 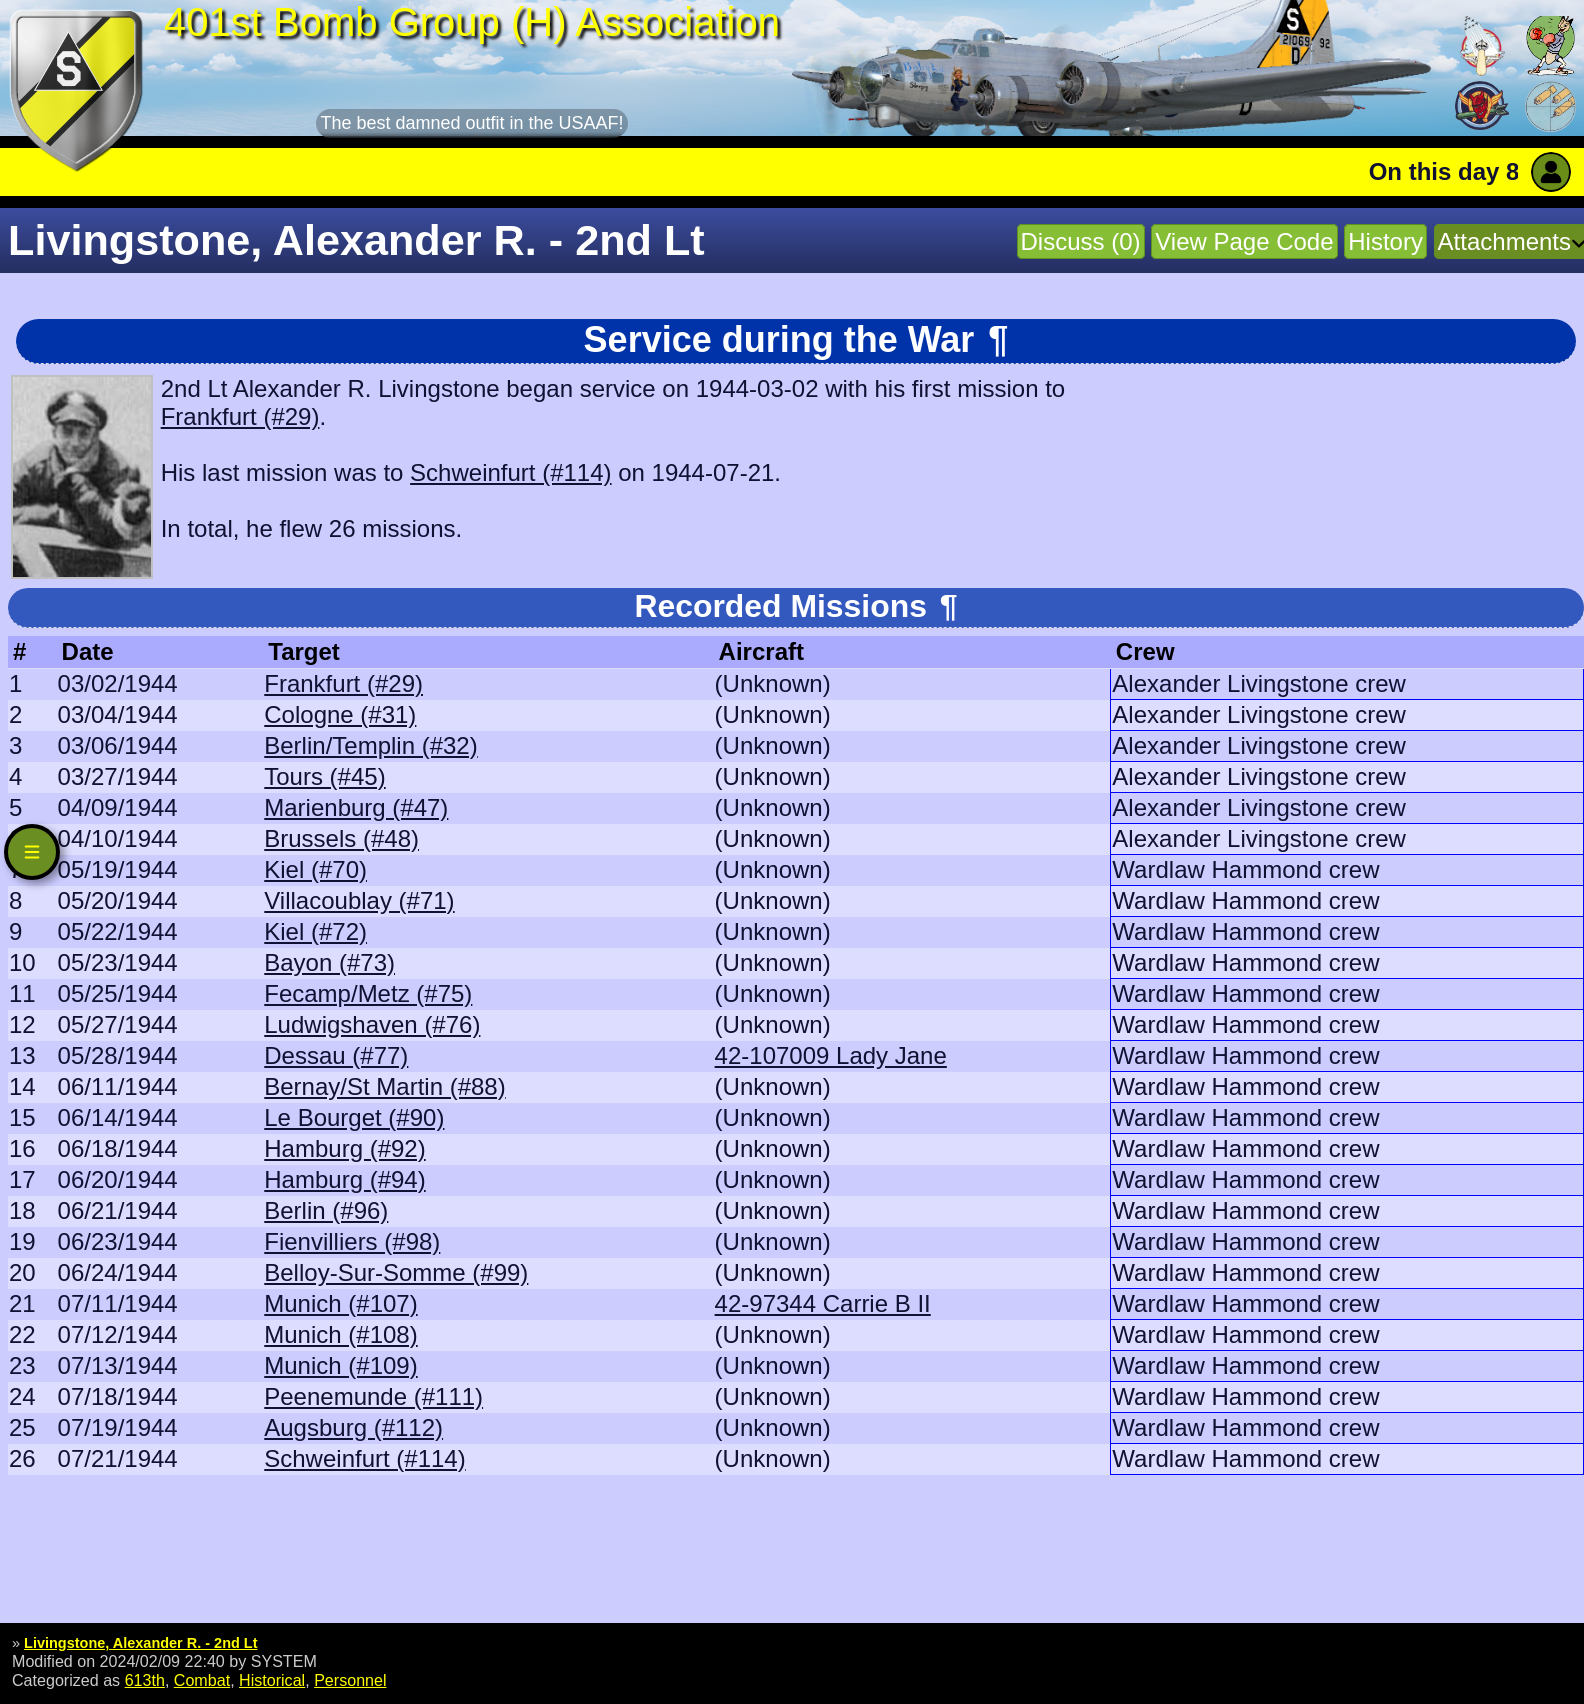 What do you see at coordinates (341, 838) in the screenshot?
I see `Brussels (#48)` at bounding box center [341, 838].